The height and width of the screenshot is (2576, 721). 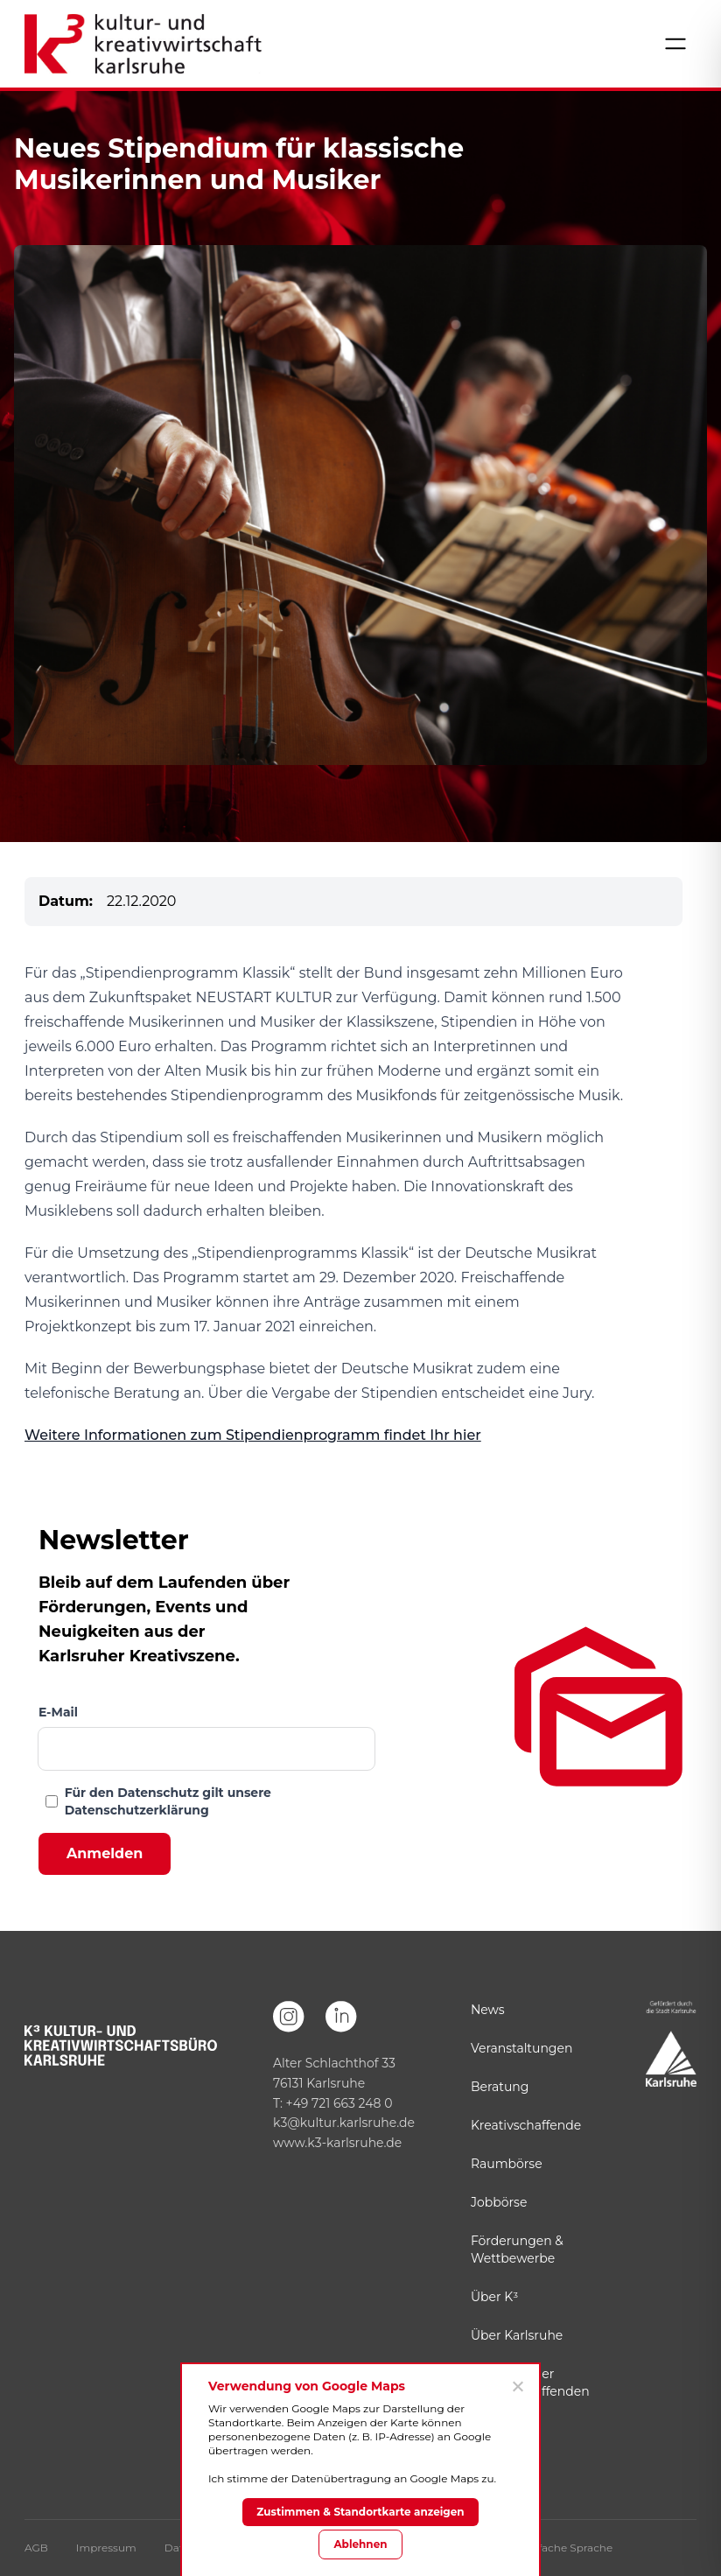 I want to click on AGB, so click(x=36, y=2547).